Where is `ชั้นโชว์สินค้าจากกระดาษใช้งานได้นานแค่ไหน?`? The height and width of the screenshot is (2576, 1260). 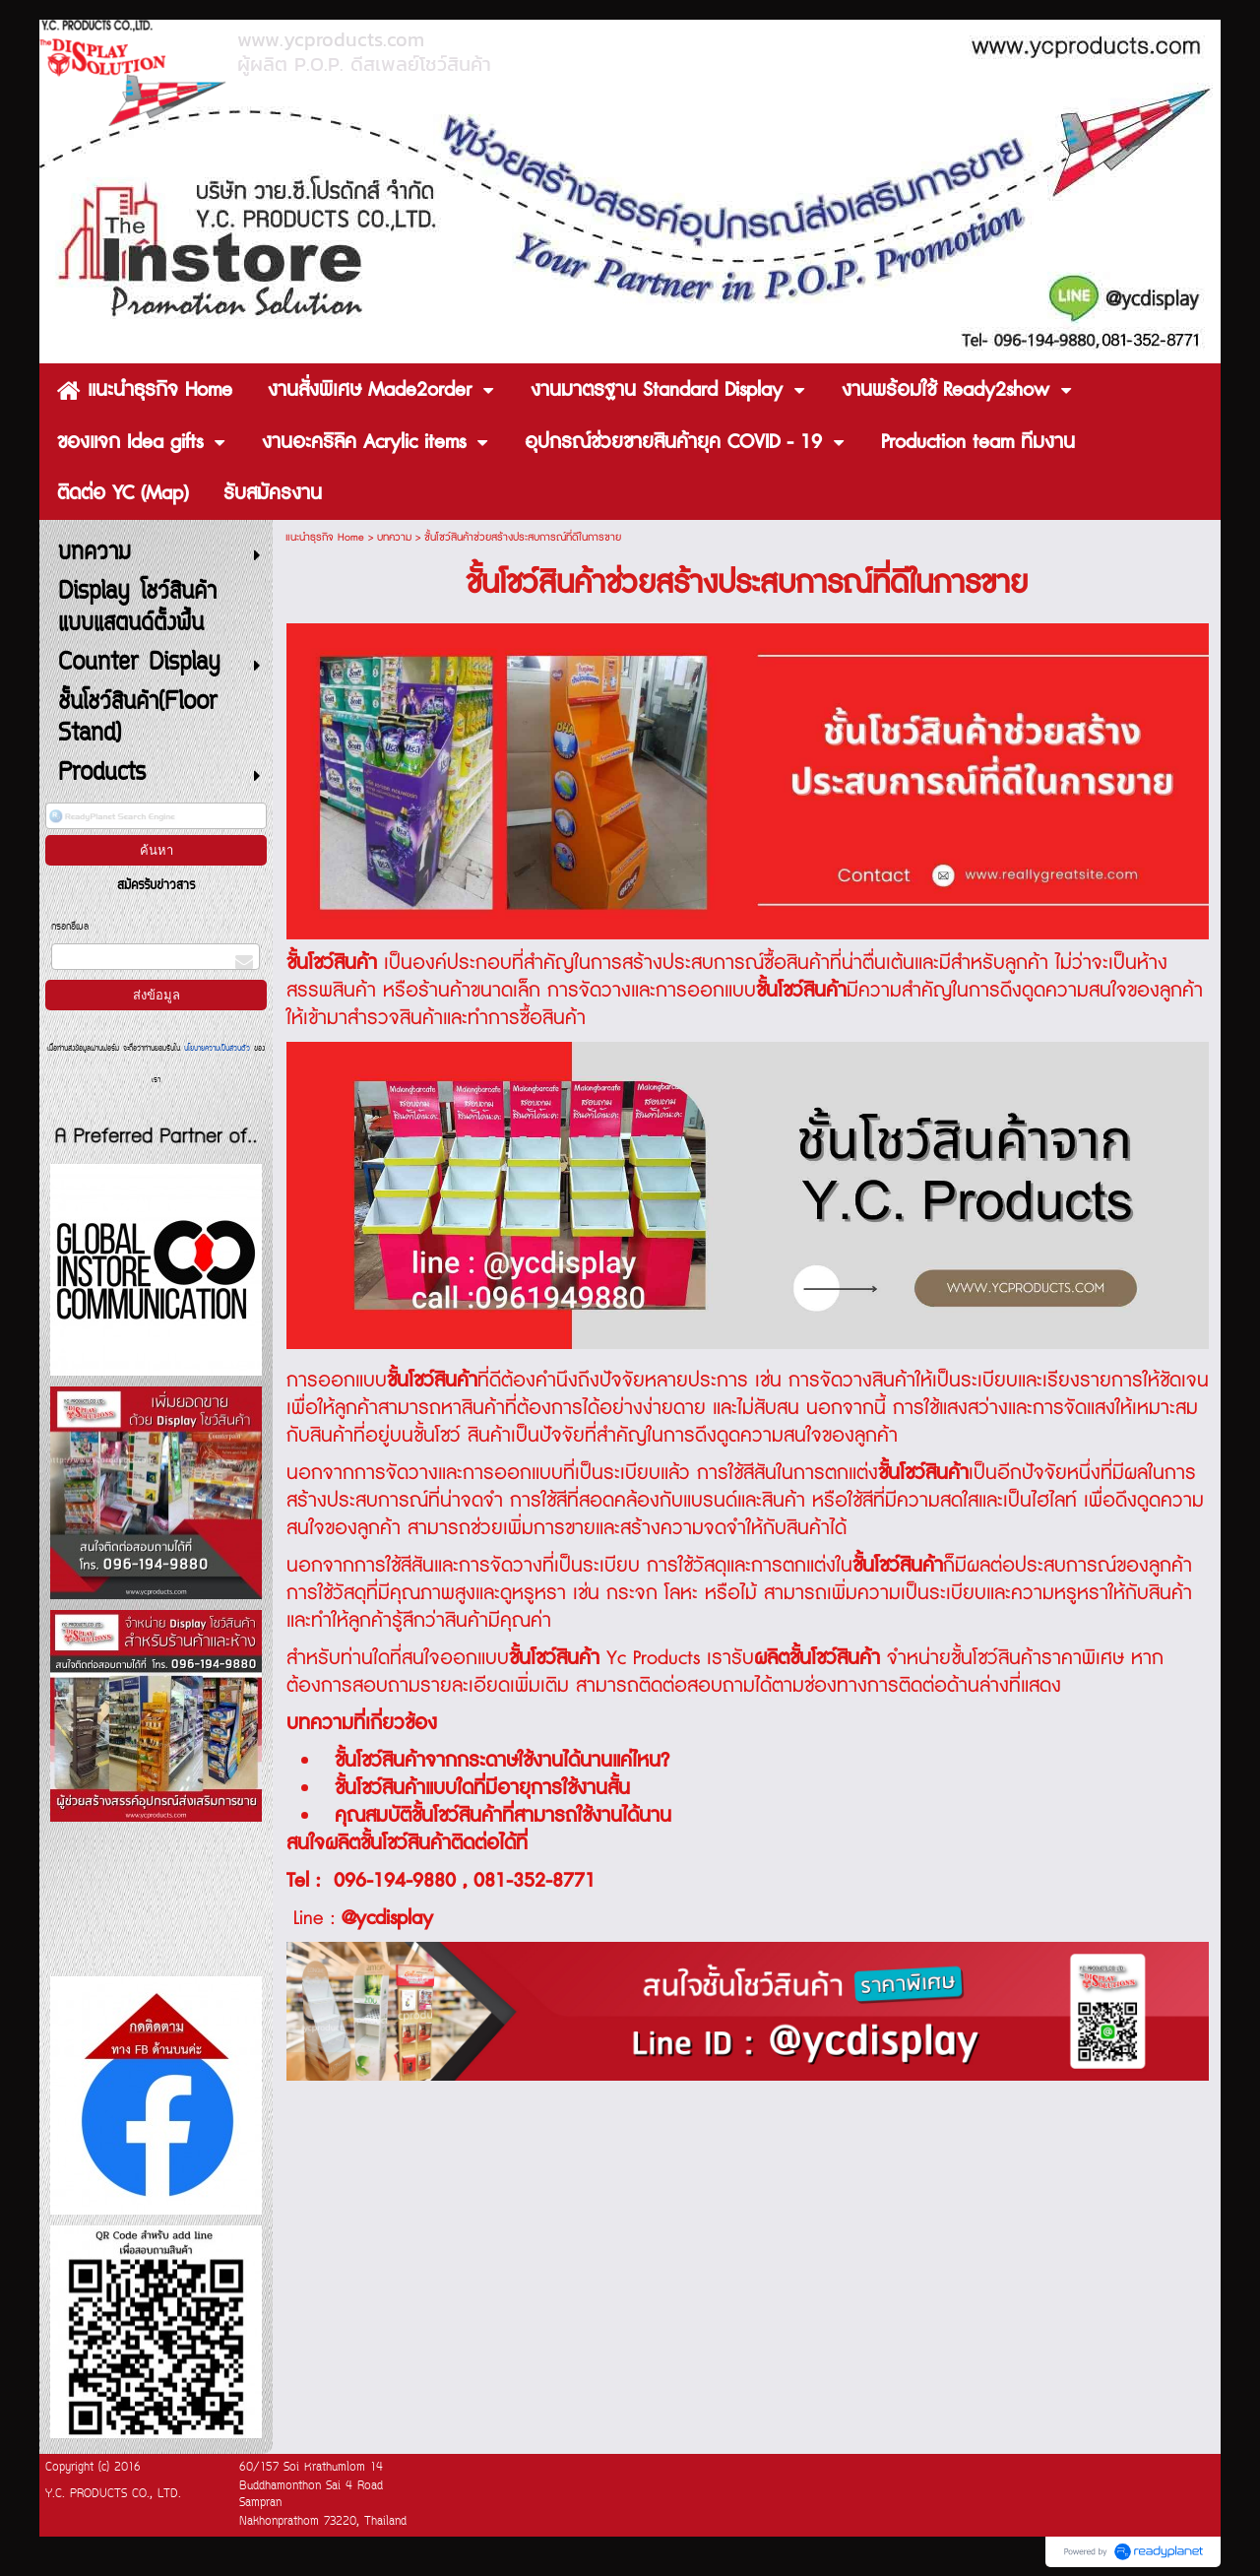 ชั้นโชว์สินค้าจากกระดาษใช้งานได้นานแค่ไหน? is located at coordinates (502, 1760).